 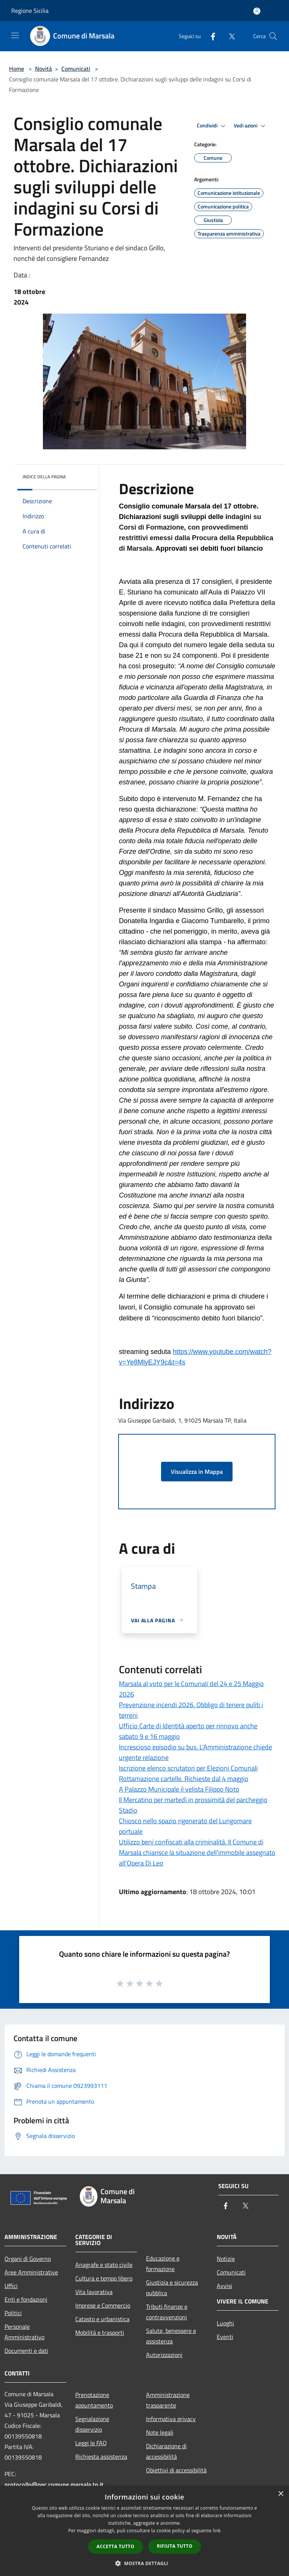 What do you see at coordinates (175, 2546) in the screenshot?
I see `Rifiuta tutto [button]` at bounding box center [175, 2546].